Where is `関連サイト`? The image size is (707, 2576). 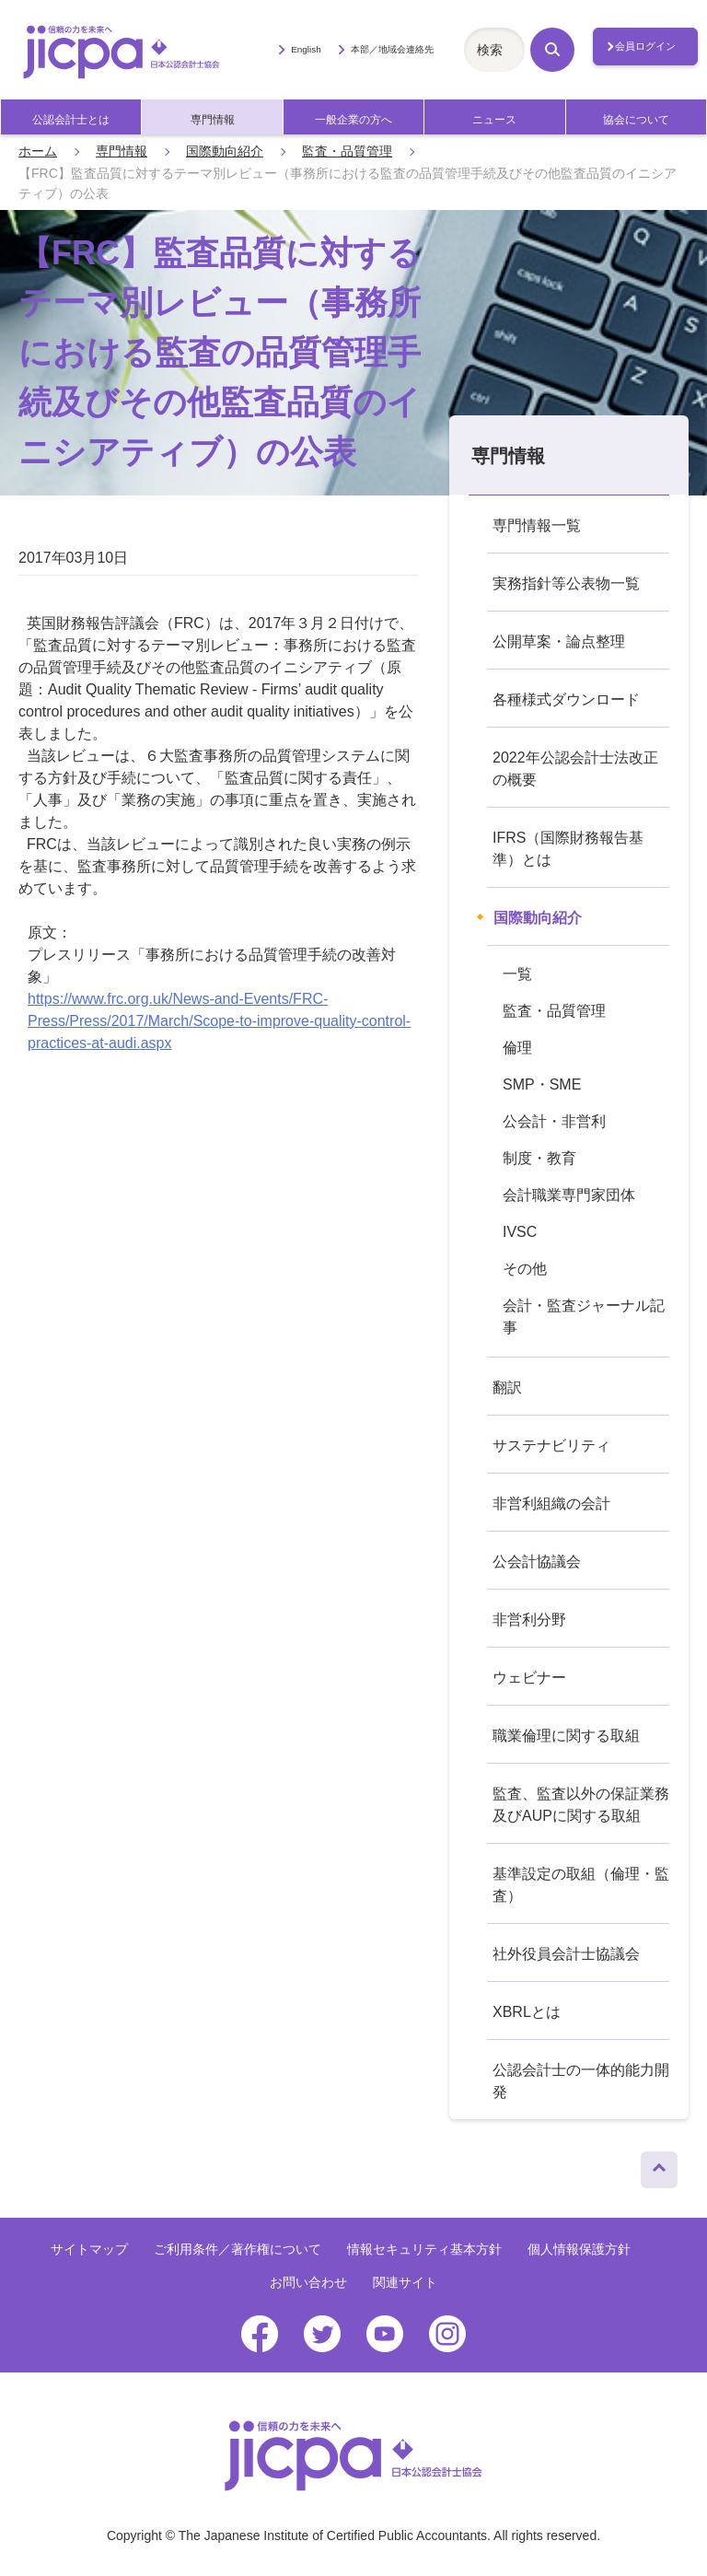 関連サイト is located at coordinates (405, 2282).